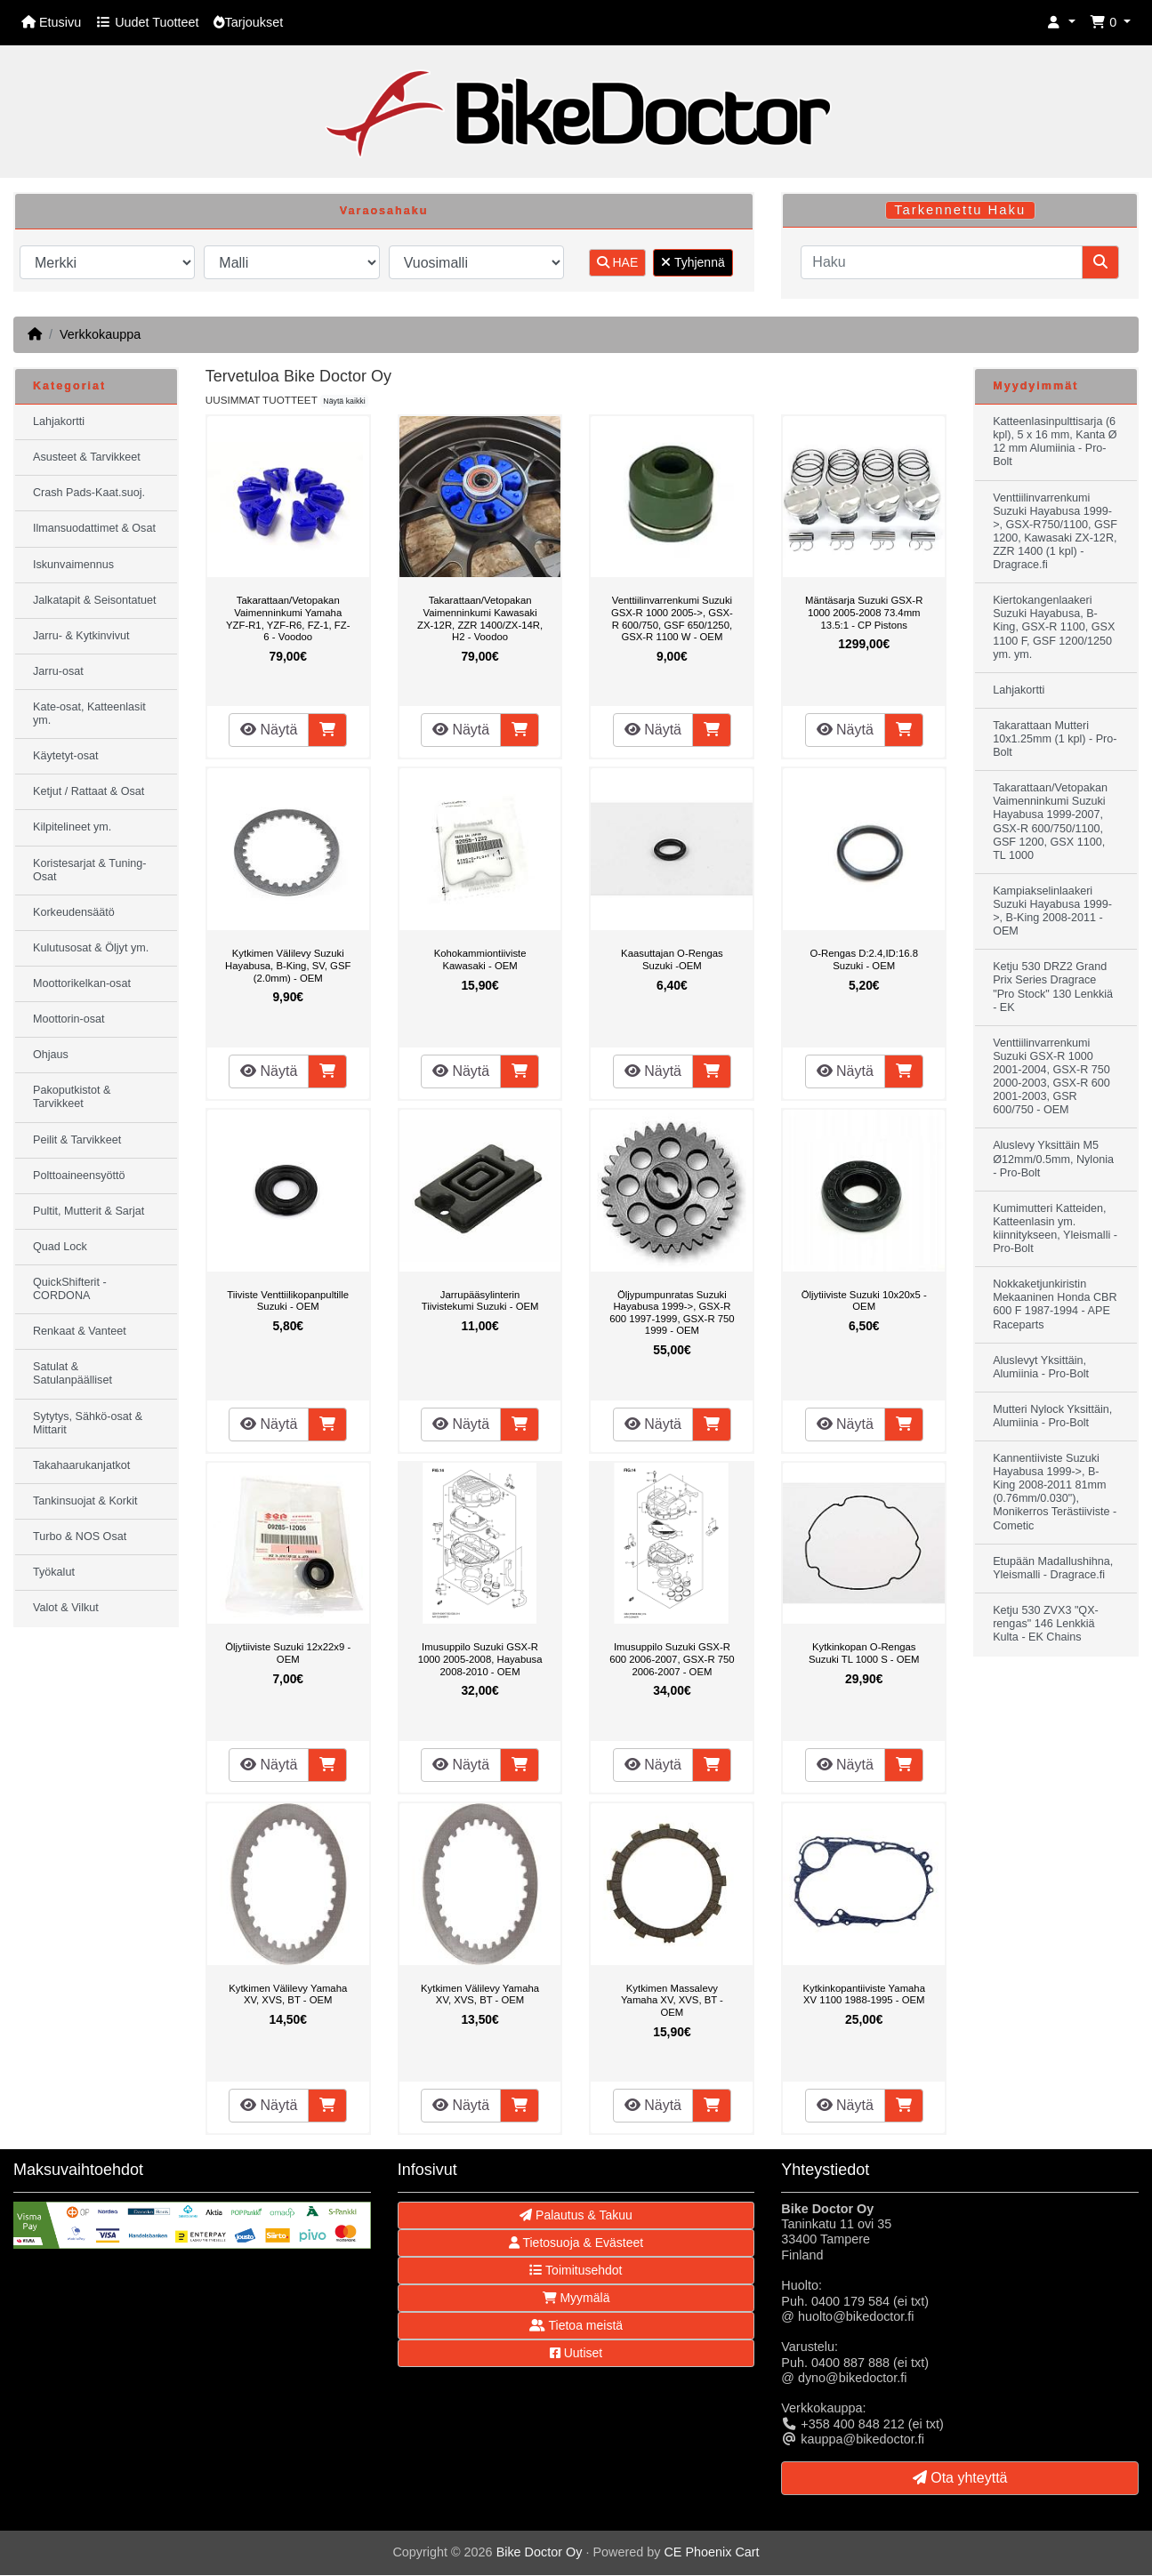  Describe the element at coordinates (66, 756) in the screenshot. I see `Käytetyt-osat` at that location.